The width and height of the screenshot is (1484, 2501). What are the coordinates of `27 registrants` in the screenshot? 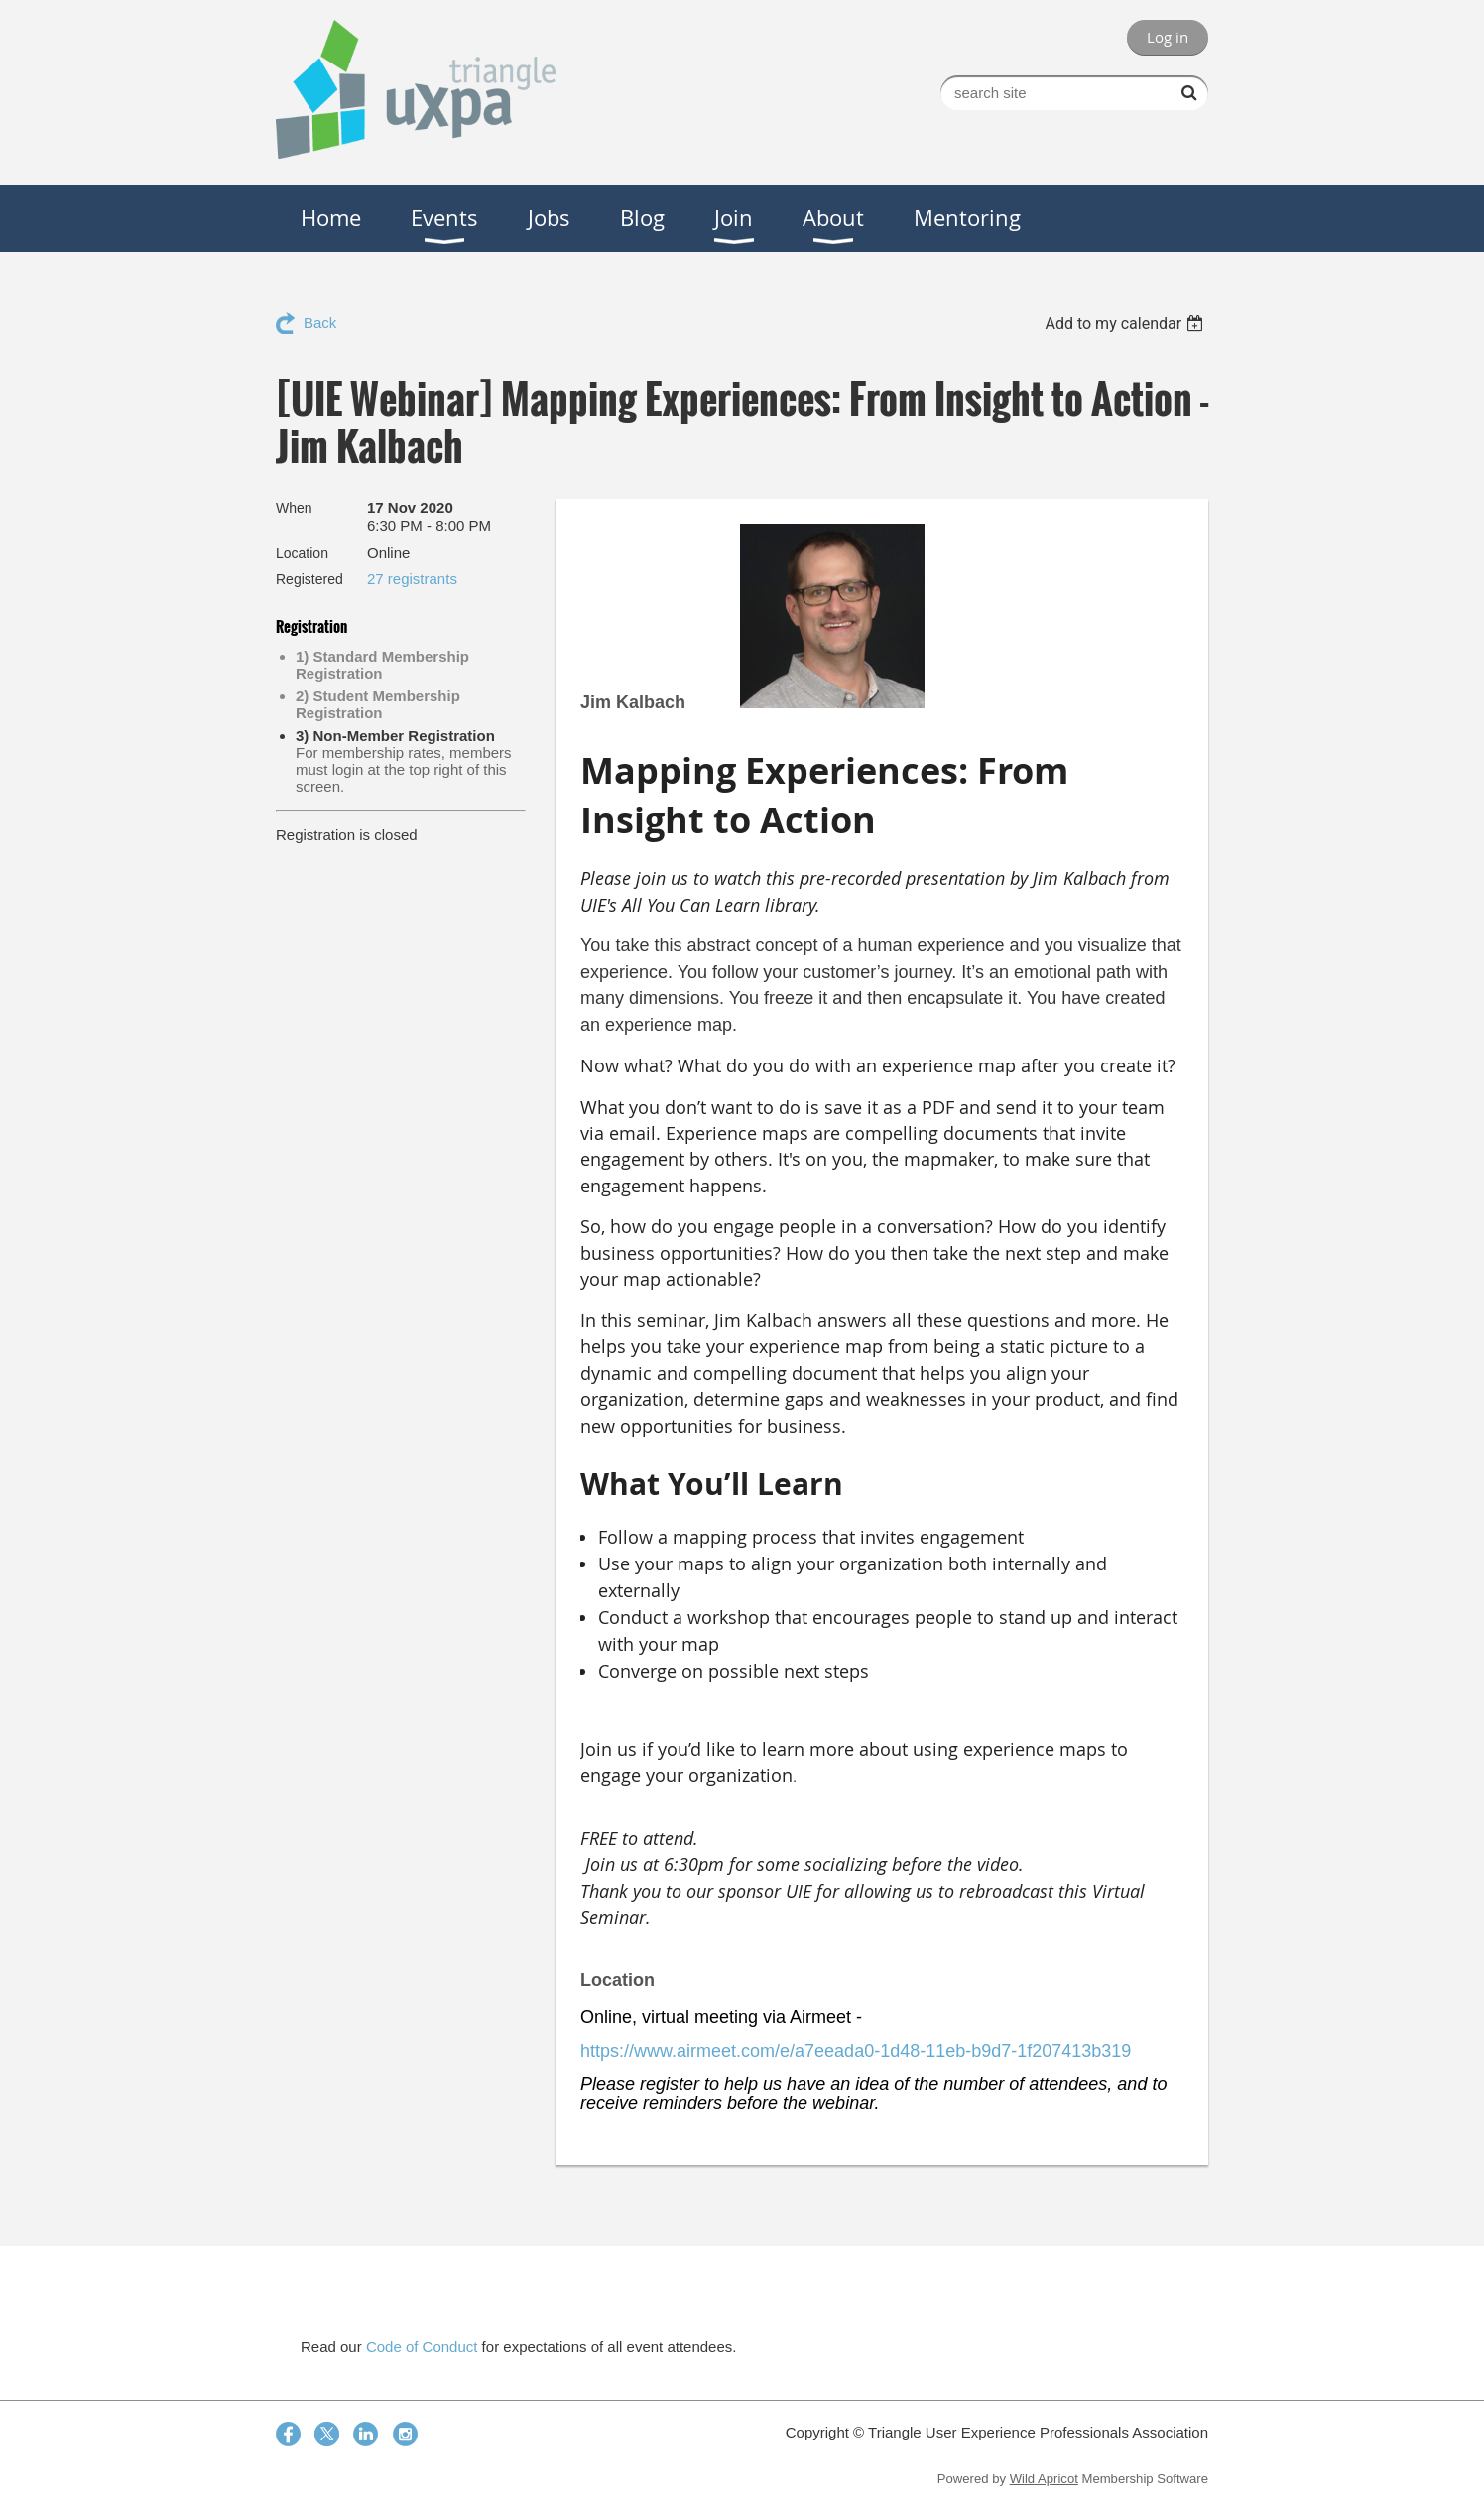 It's located at (412, 578).